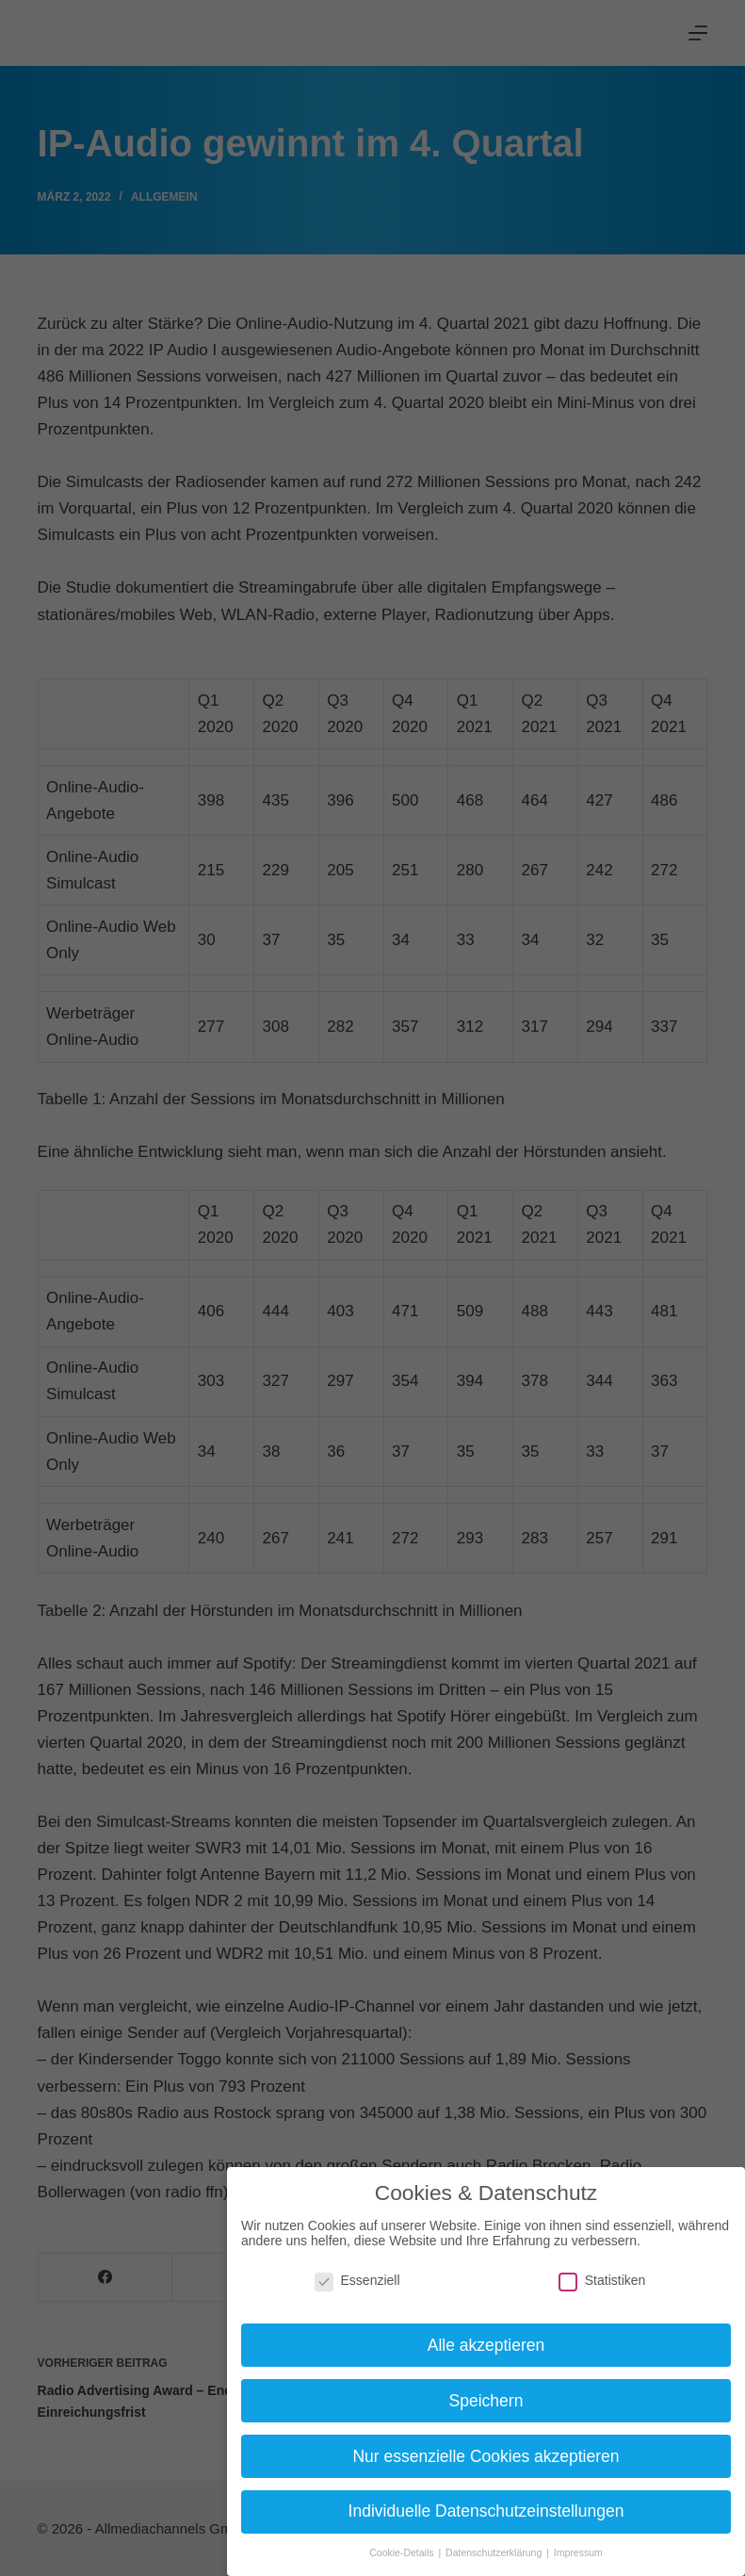  Describe the element at coordinates (602, 2280) in the screenshot. I see `Statistiken` at that location.